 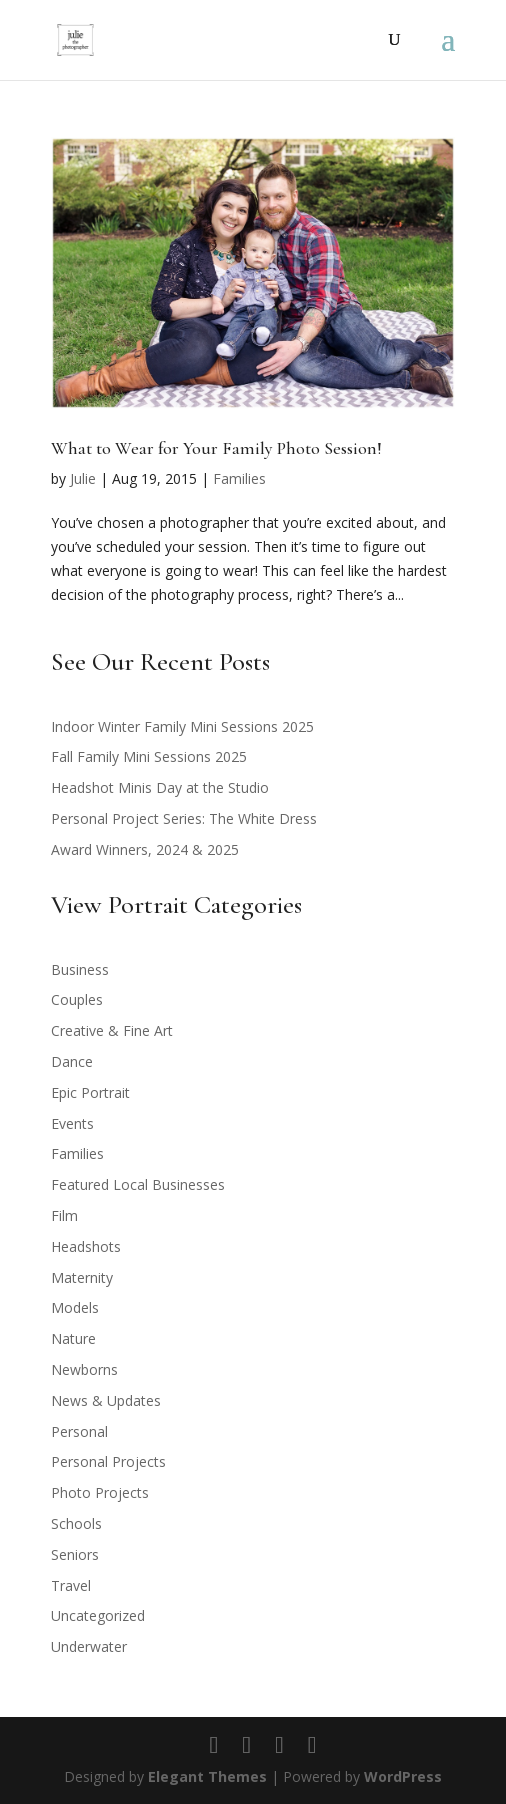 What do you see at coordinates (82, 1277) in the screenshot?
I see `Maternity` at bounding box center [82, 1277].